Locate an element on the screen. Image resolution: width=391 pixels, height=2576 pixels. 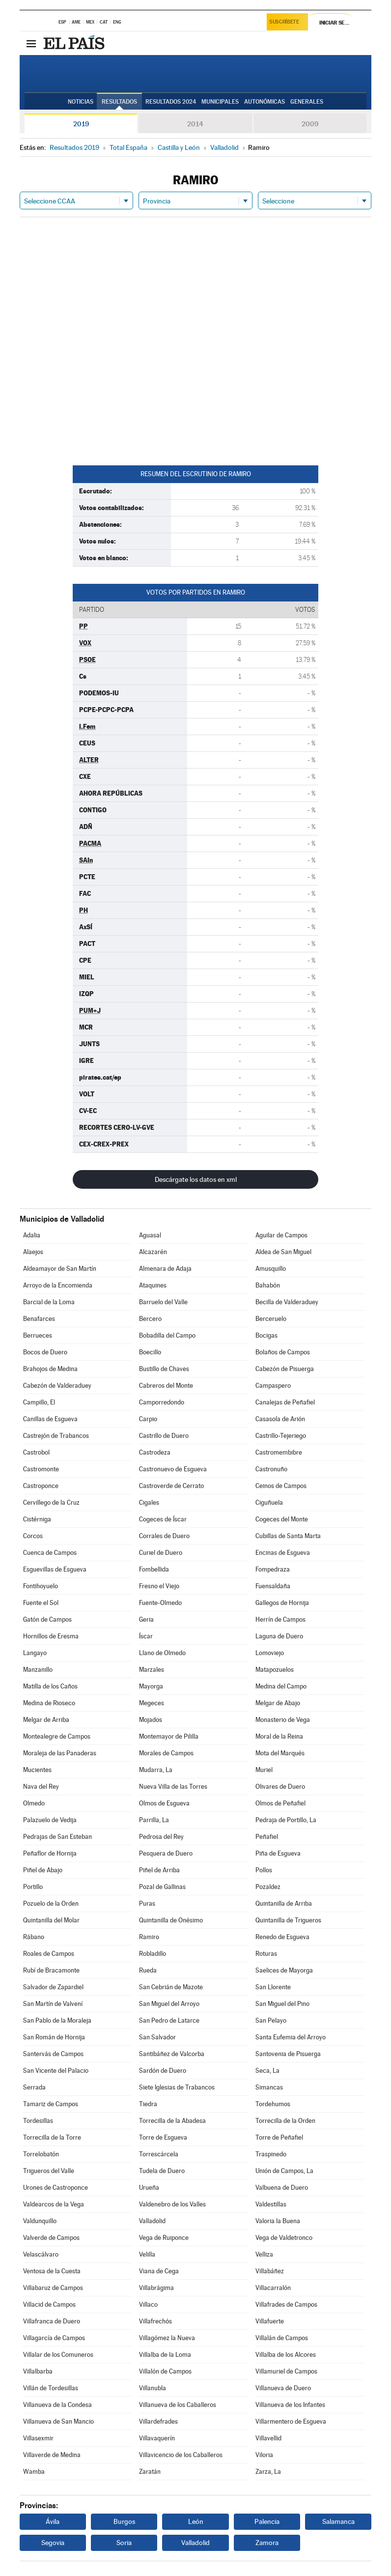
Trigueros del Valle is located at coordinates (48, 2171).